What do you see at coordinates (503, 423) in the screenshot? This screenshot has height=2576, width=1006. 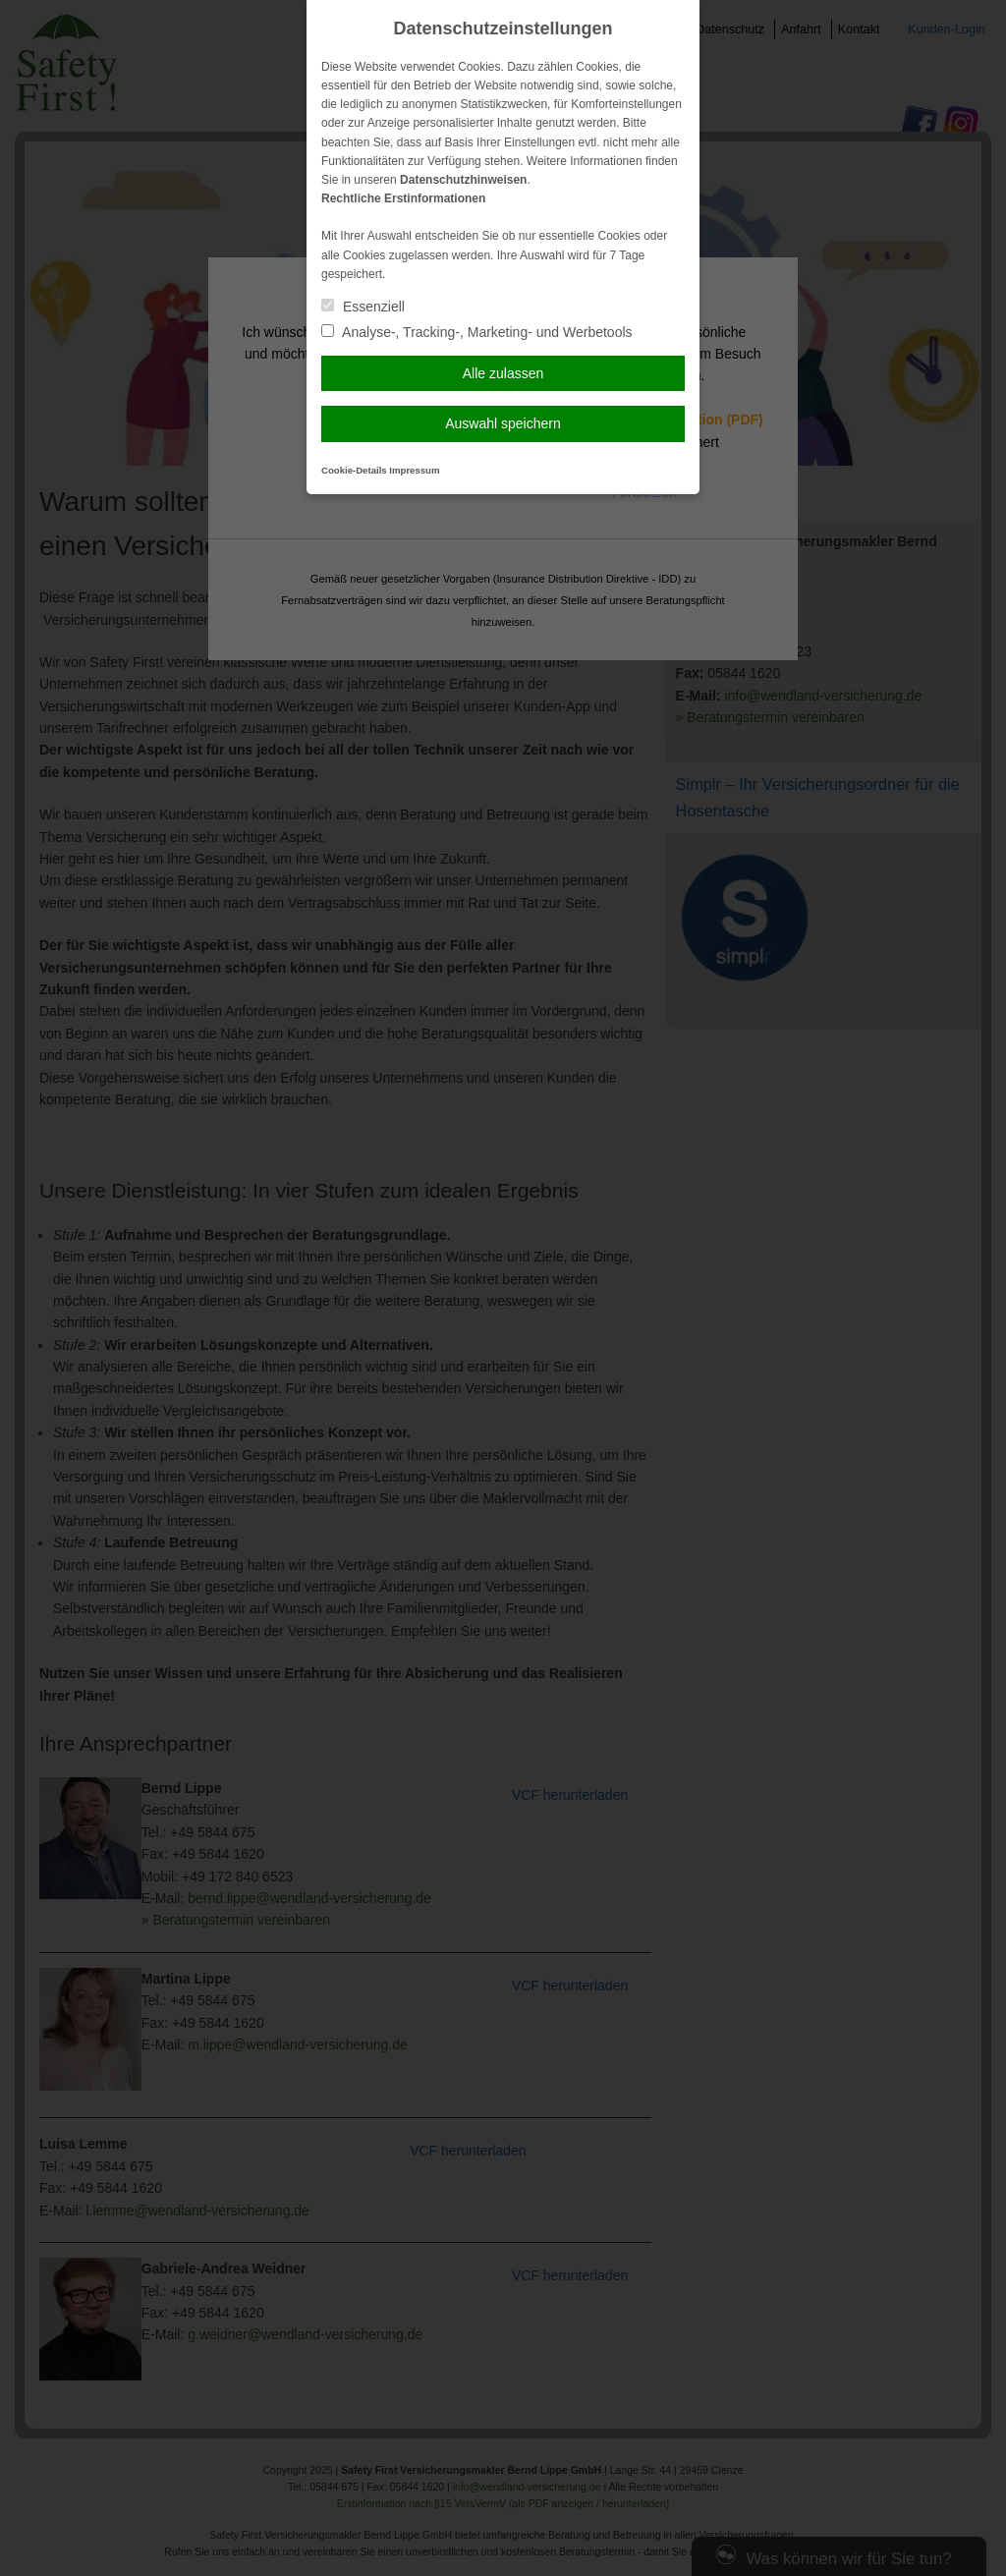 I see `Auswahl speichern` at bounding box center [503, 423].